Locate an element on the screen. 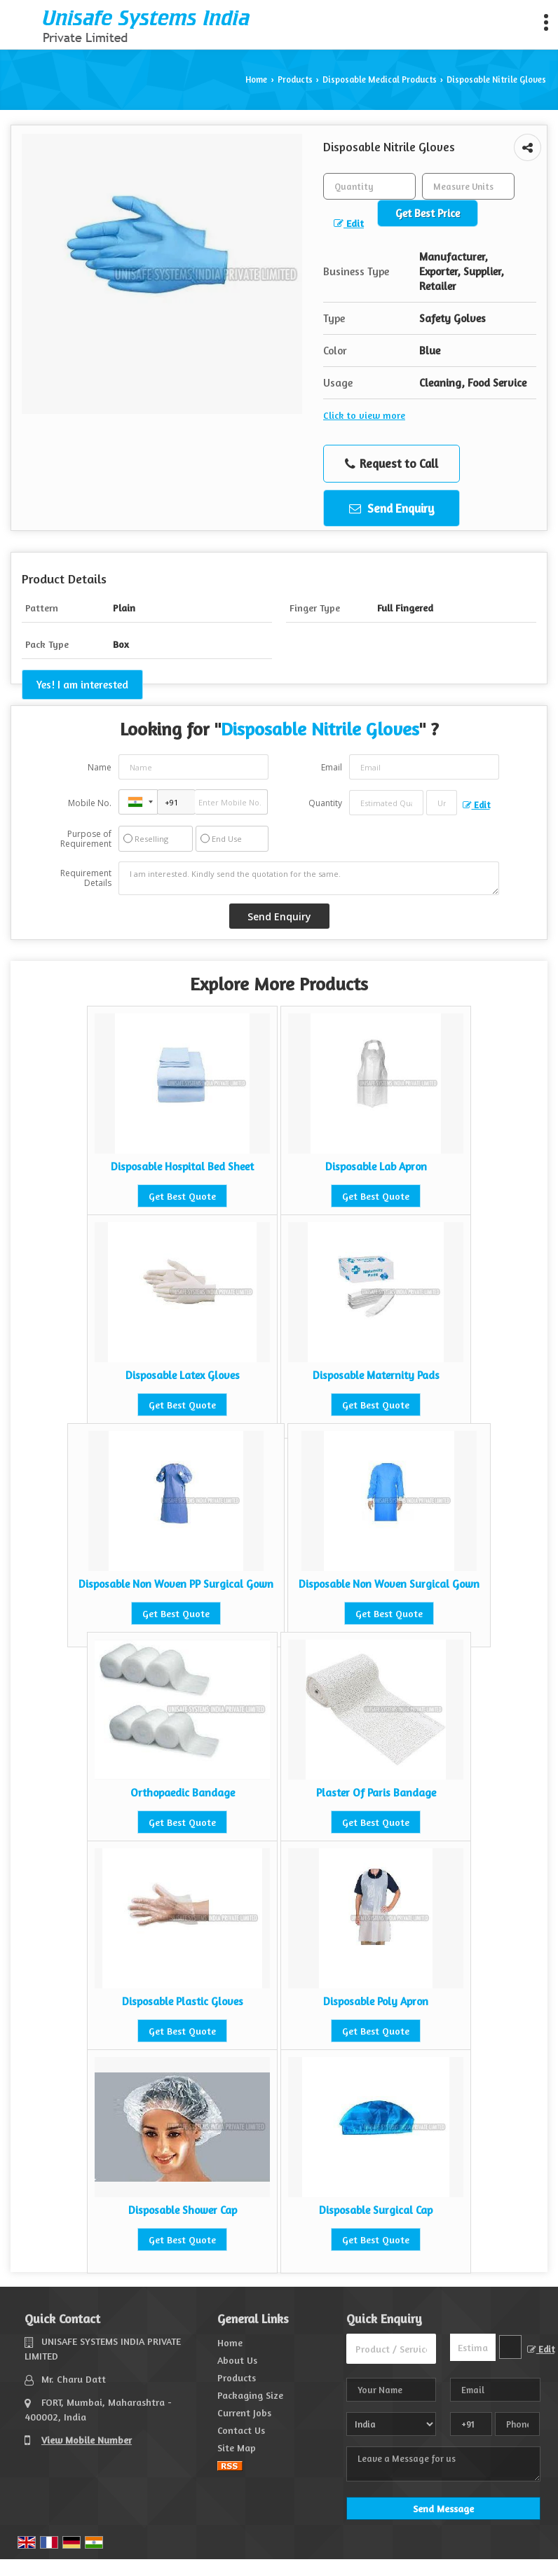 The height and width of the screenshot is (2576, 558). Site Map is located at coordinates (236, 2447).